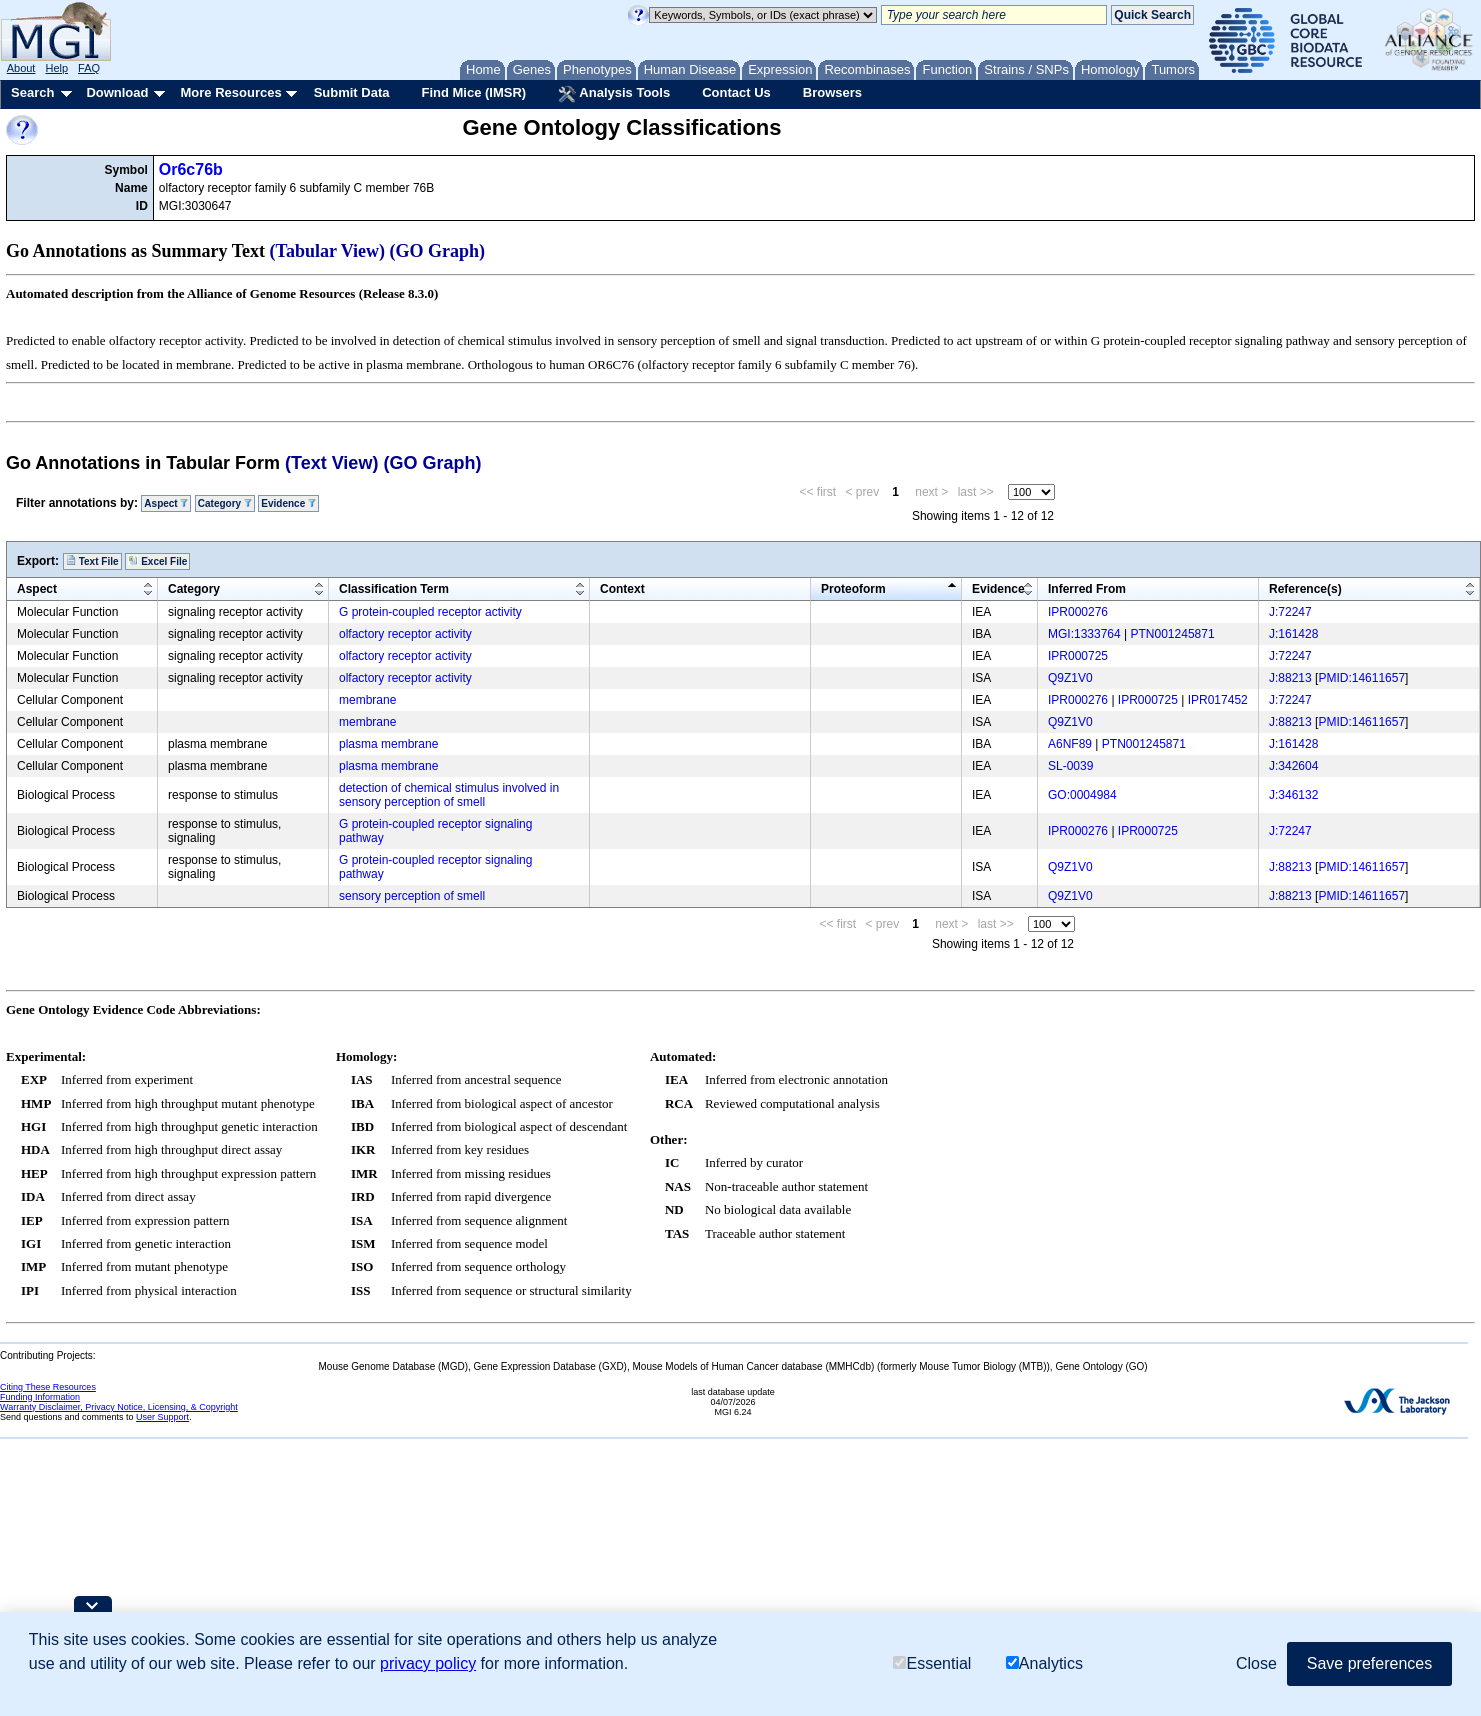  I want to click on Help, so click(56, 68).